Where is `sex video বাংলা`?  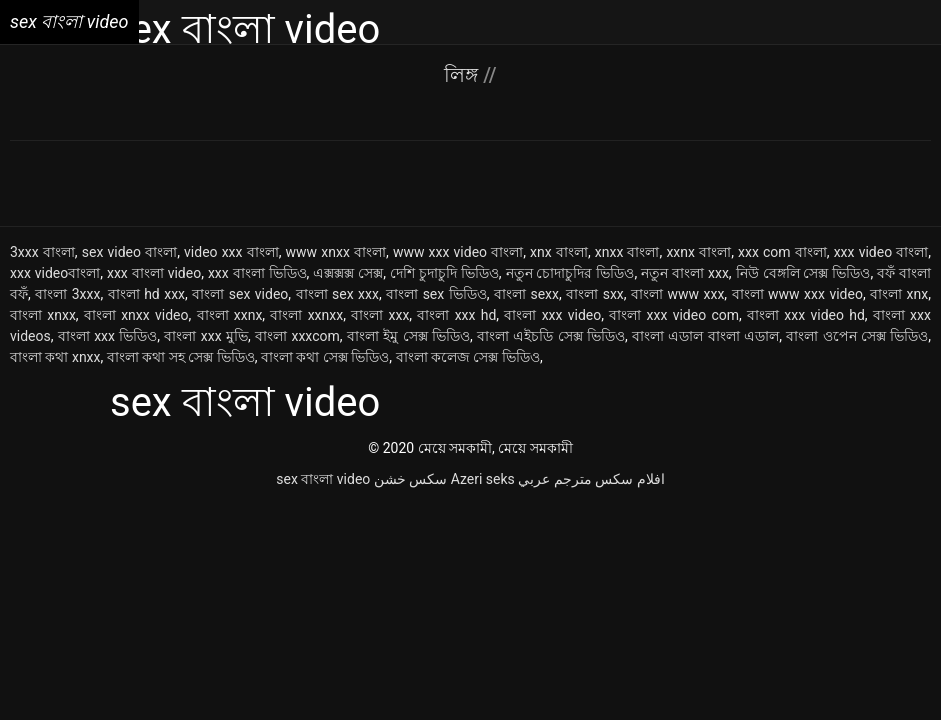
sex video বাংলা is located at coordinates (129, 252).